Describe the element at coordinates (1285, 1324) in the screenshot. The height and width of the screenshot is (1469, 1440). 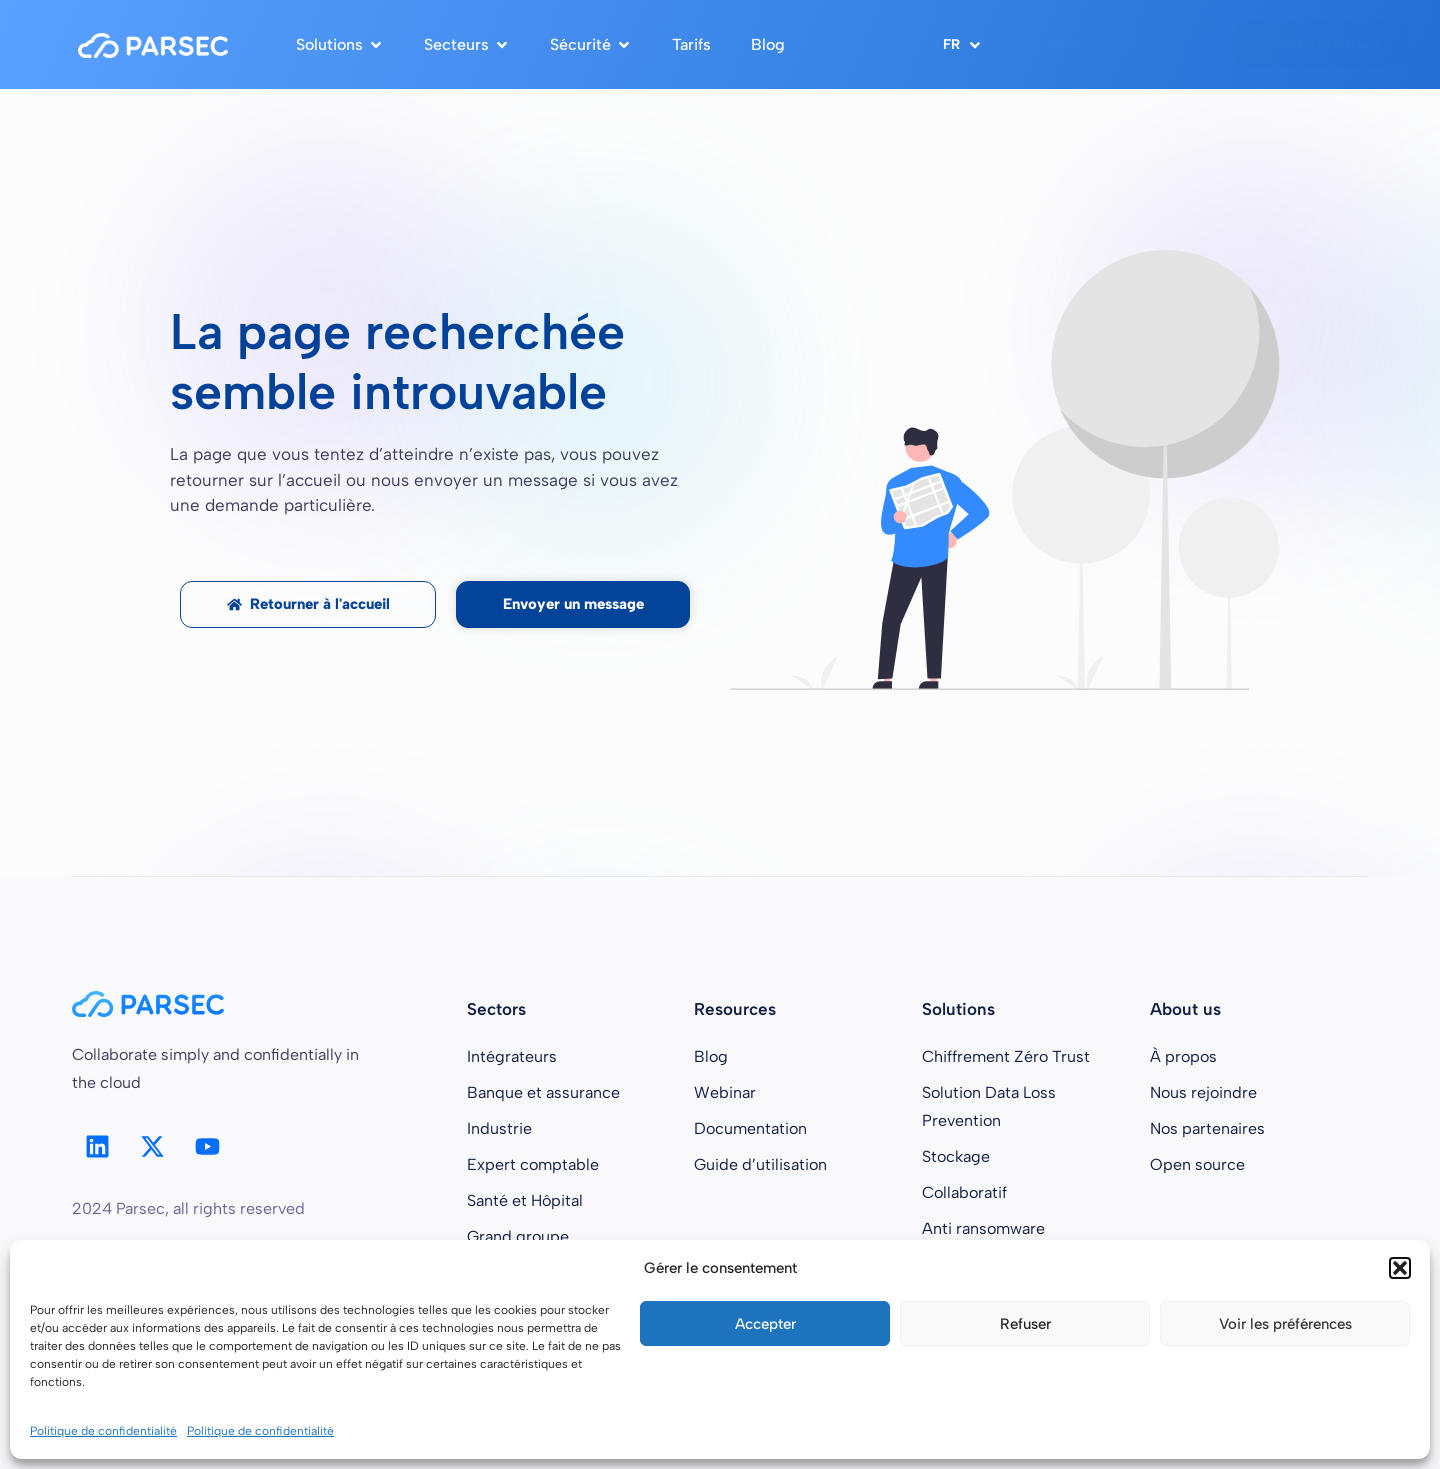
I see `Voir les préférences` at that location.